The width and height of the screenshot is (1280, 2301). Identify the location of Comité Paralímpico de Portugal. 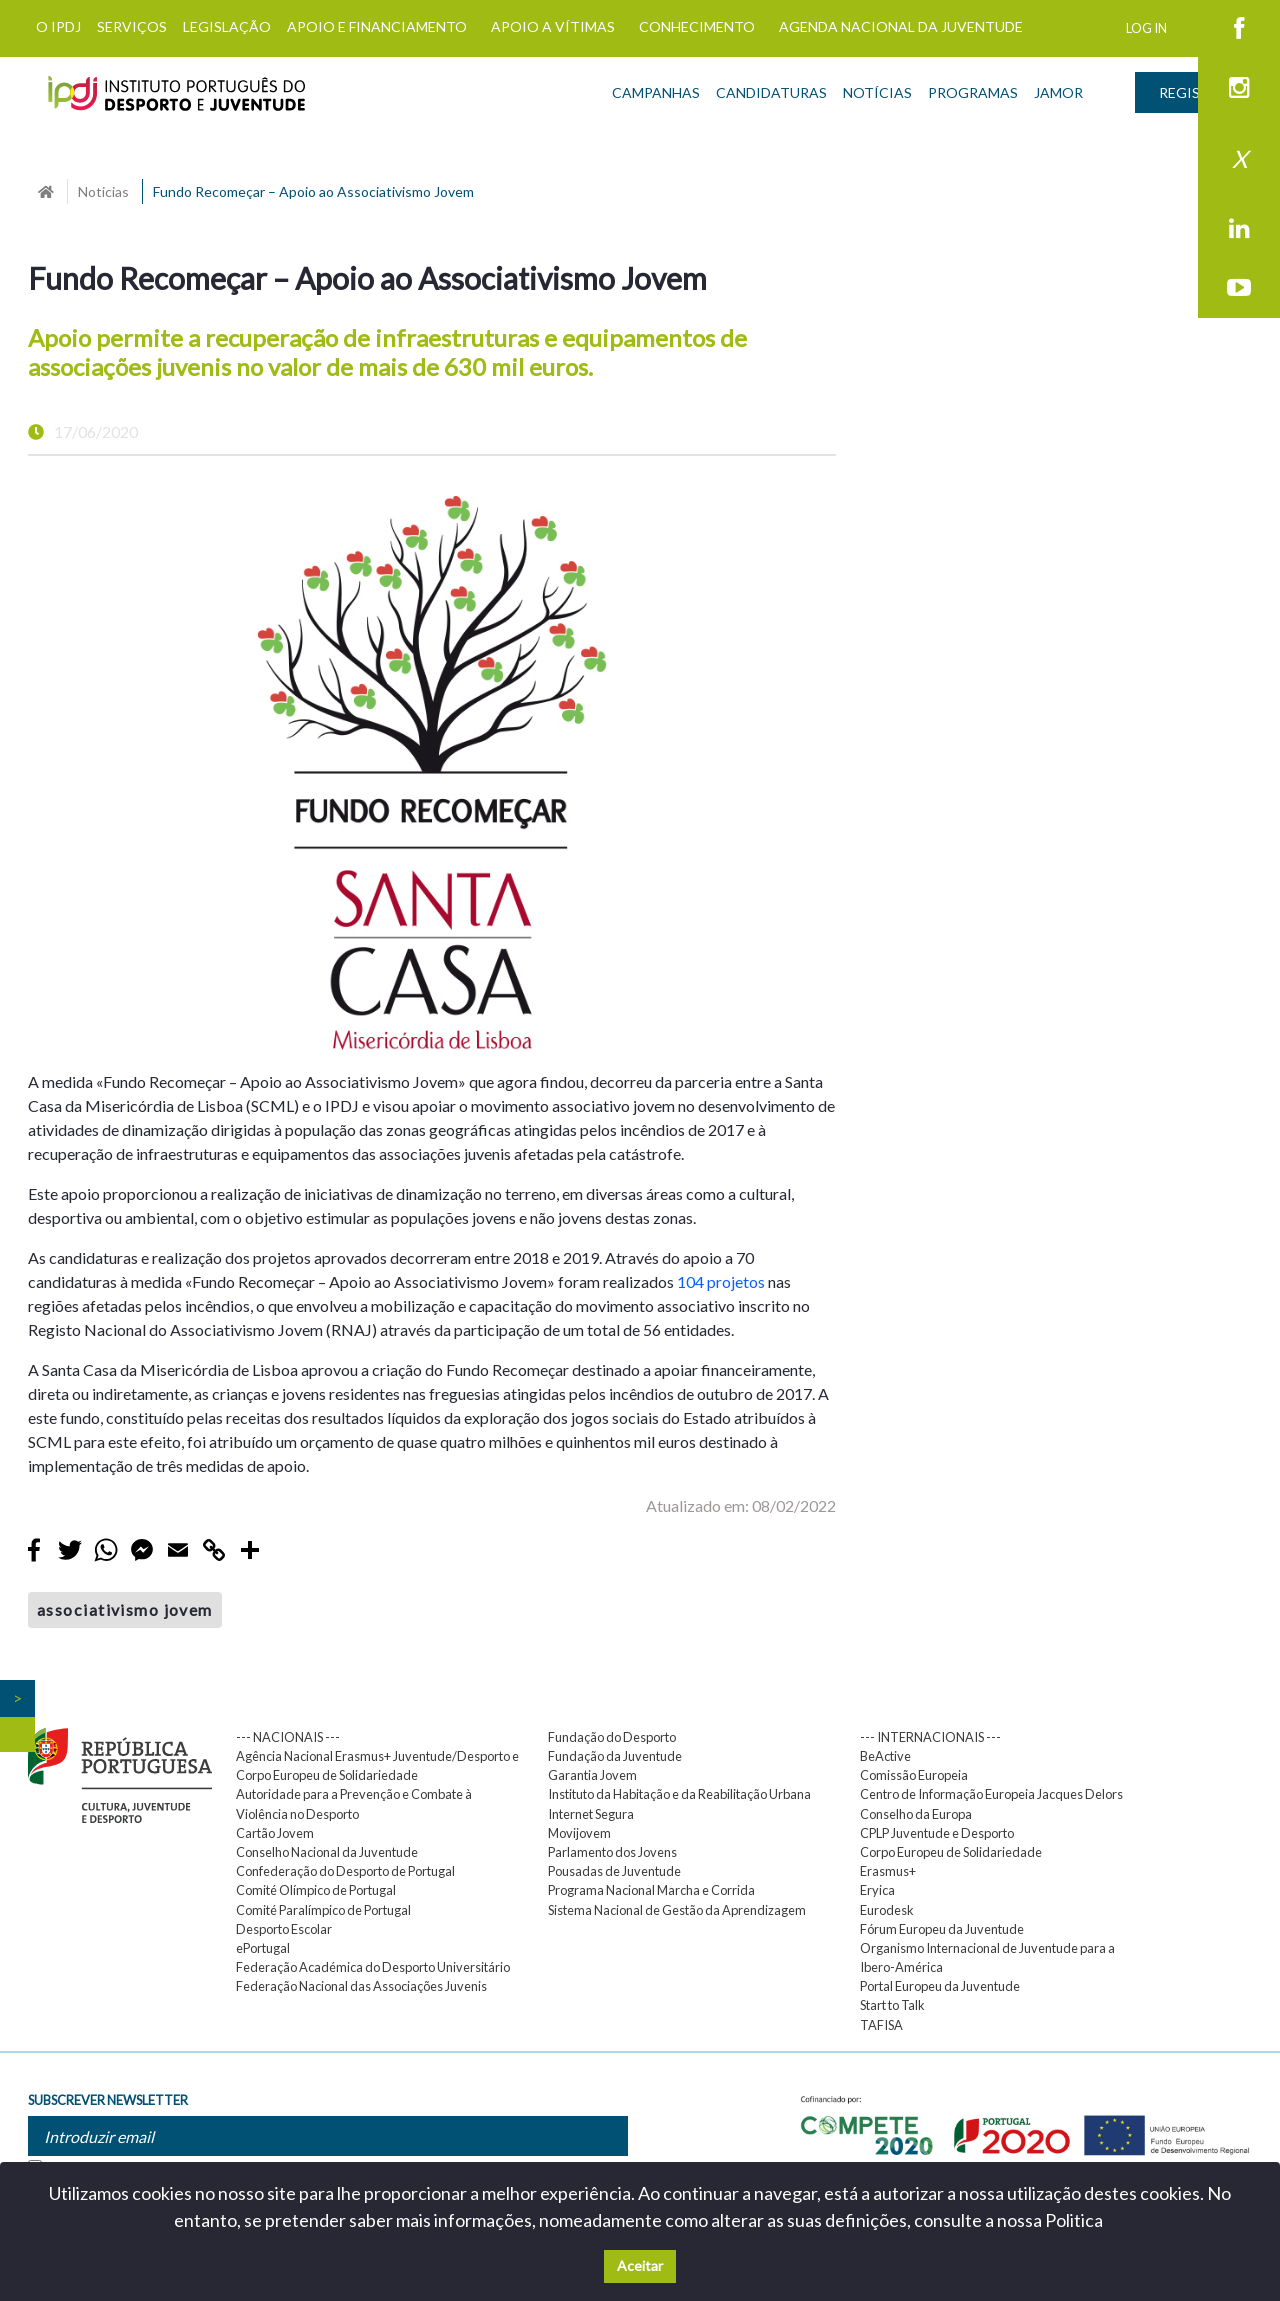
(323, 1910).